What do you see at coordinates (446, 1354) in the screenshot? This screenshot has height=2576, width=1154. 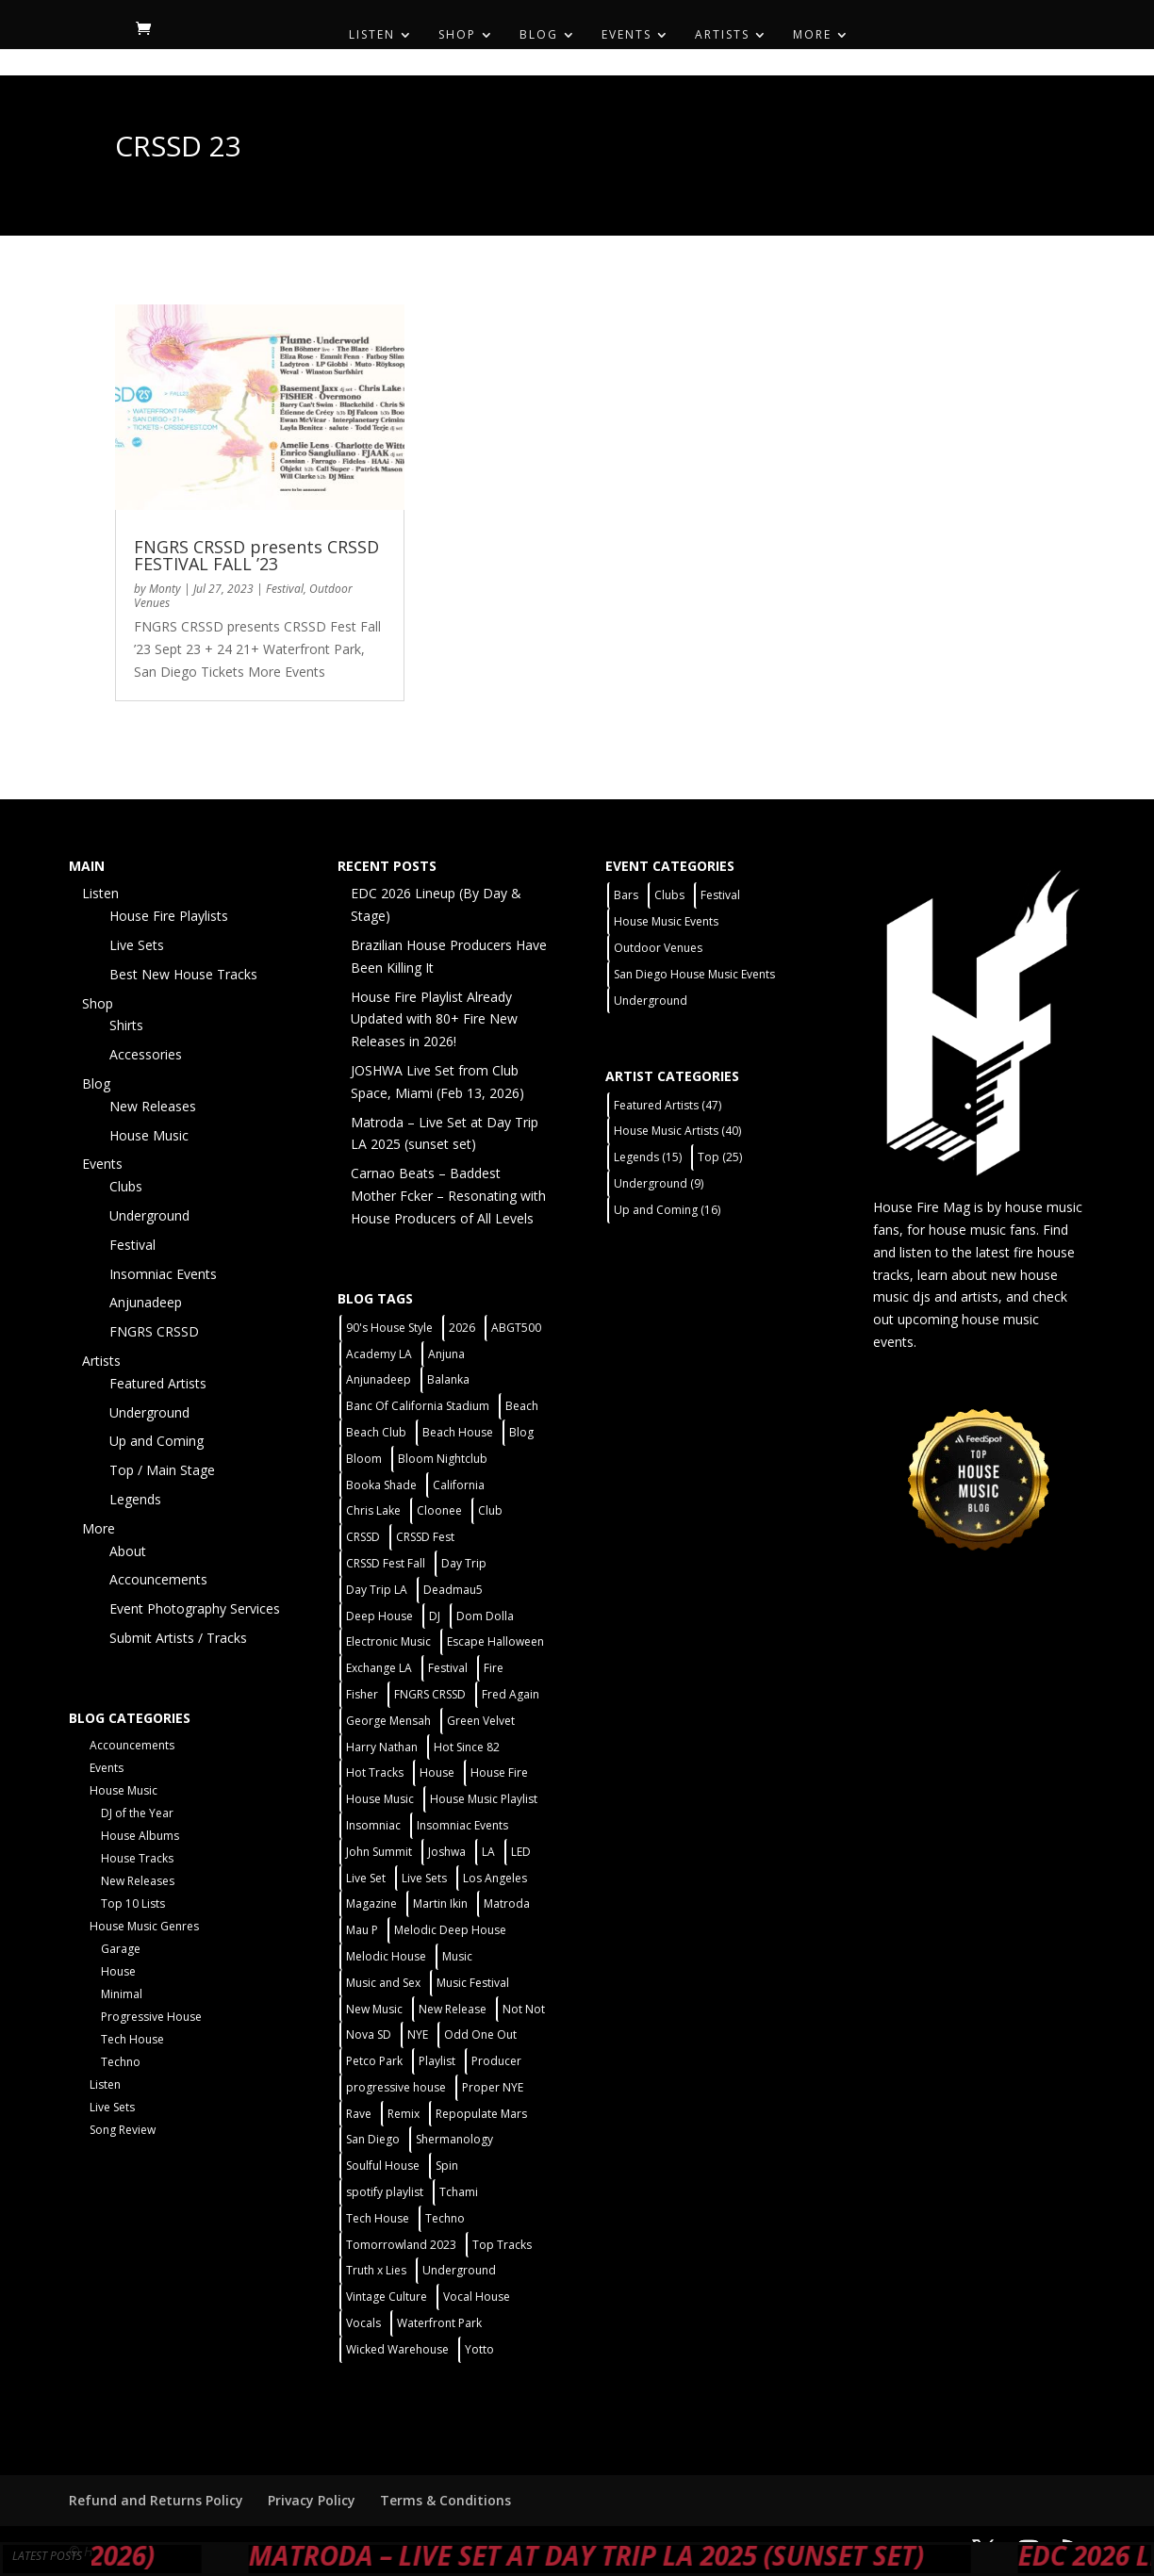 I see `Anjuna [Anjuna (2 items)]` at bounding box center [446, 1354].